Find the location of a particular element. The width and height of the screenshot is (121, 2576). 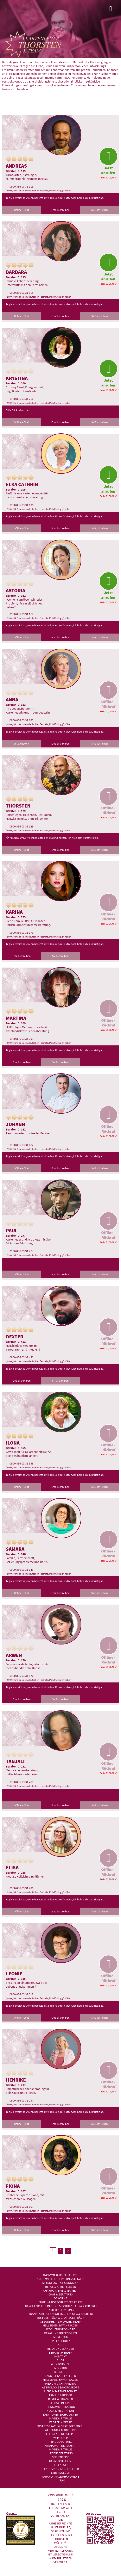

Offline - Chat is located at coordinates (21, 210).